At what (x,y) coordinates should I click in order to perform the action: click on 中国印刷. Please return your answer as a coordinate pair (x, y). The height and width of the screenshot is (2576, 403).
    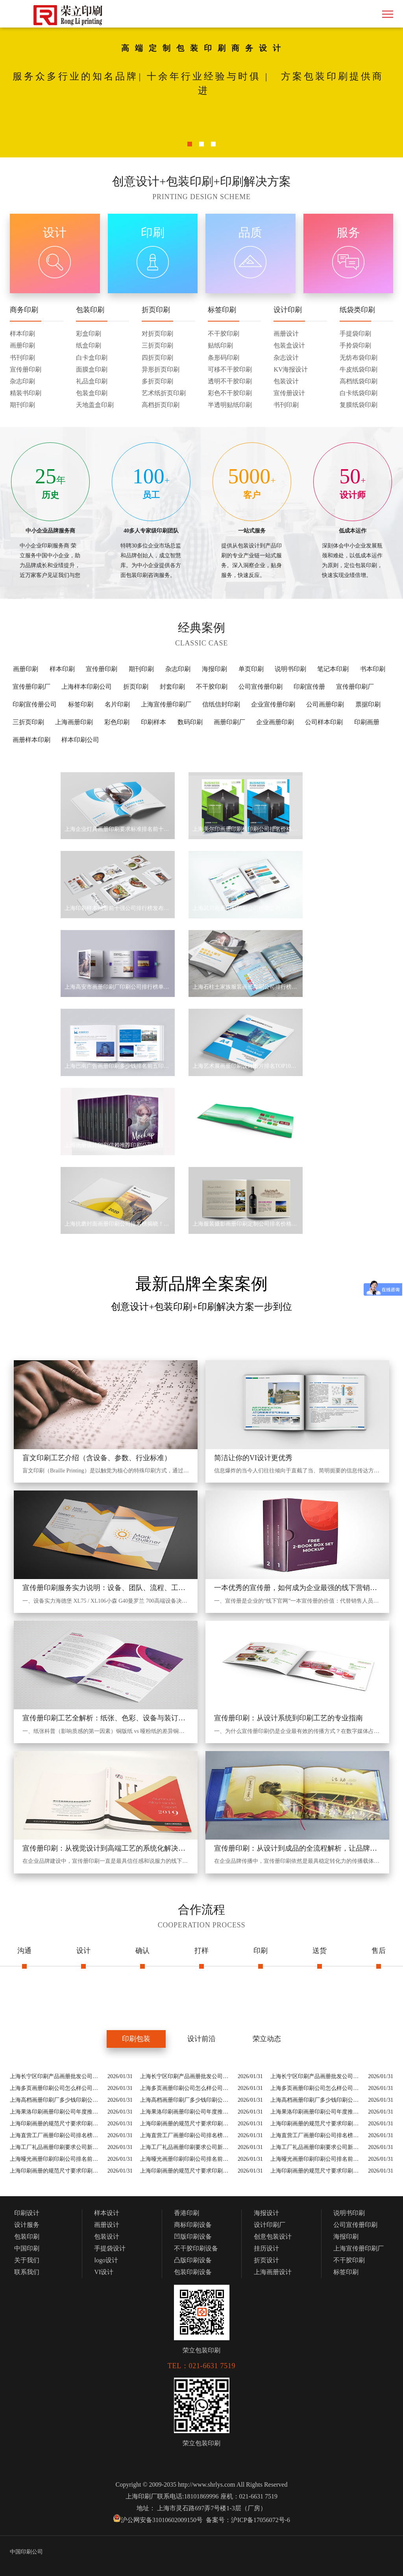
    Looking at the image, I should click on (26, 2248).